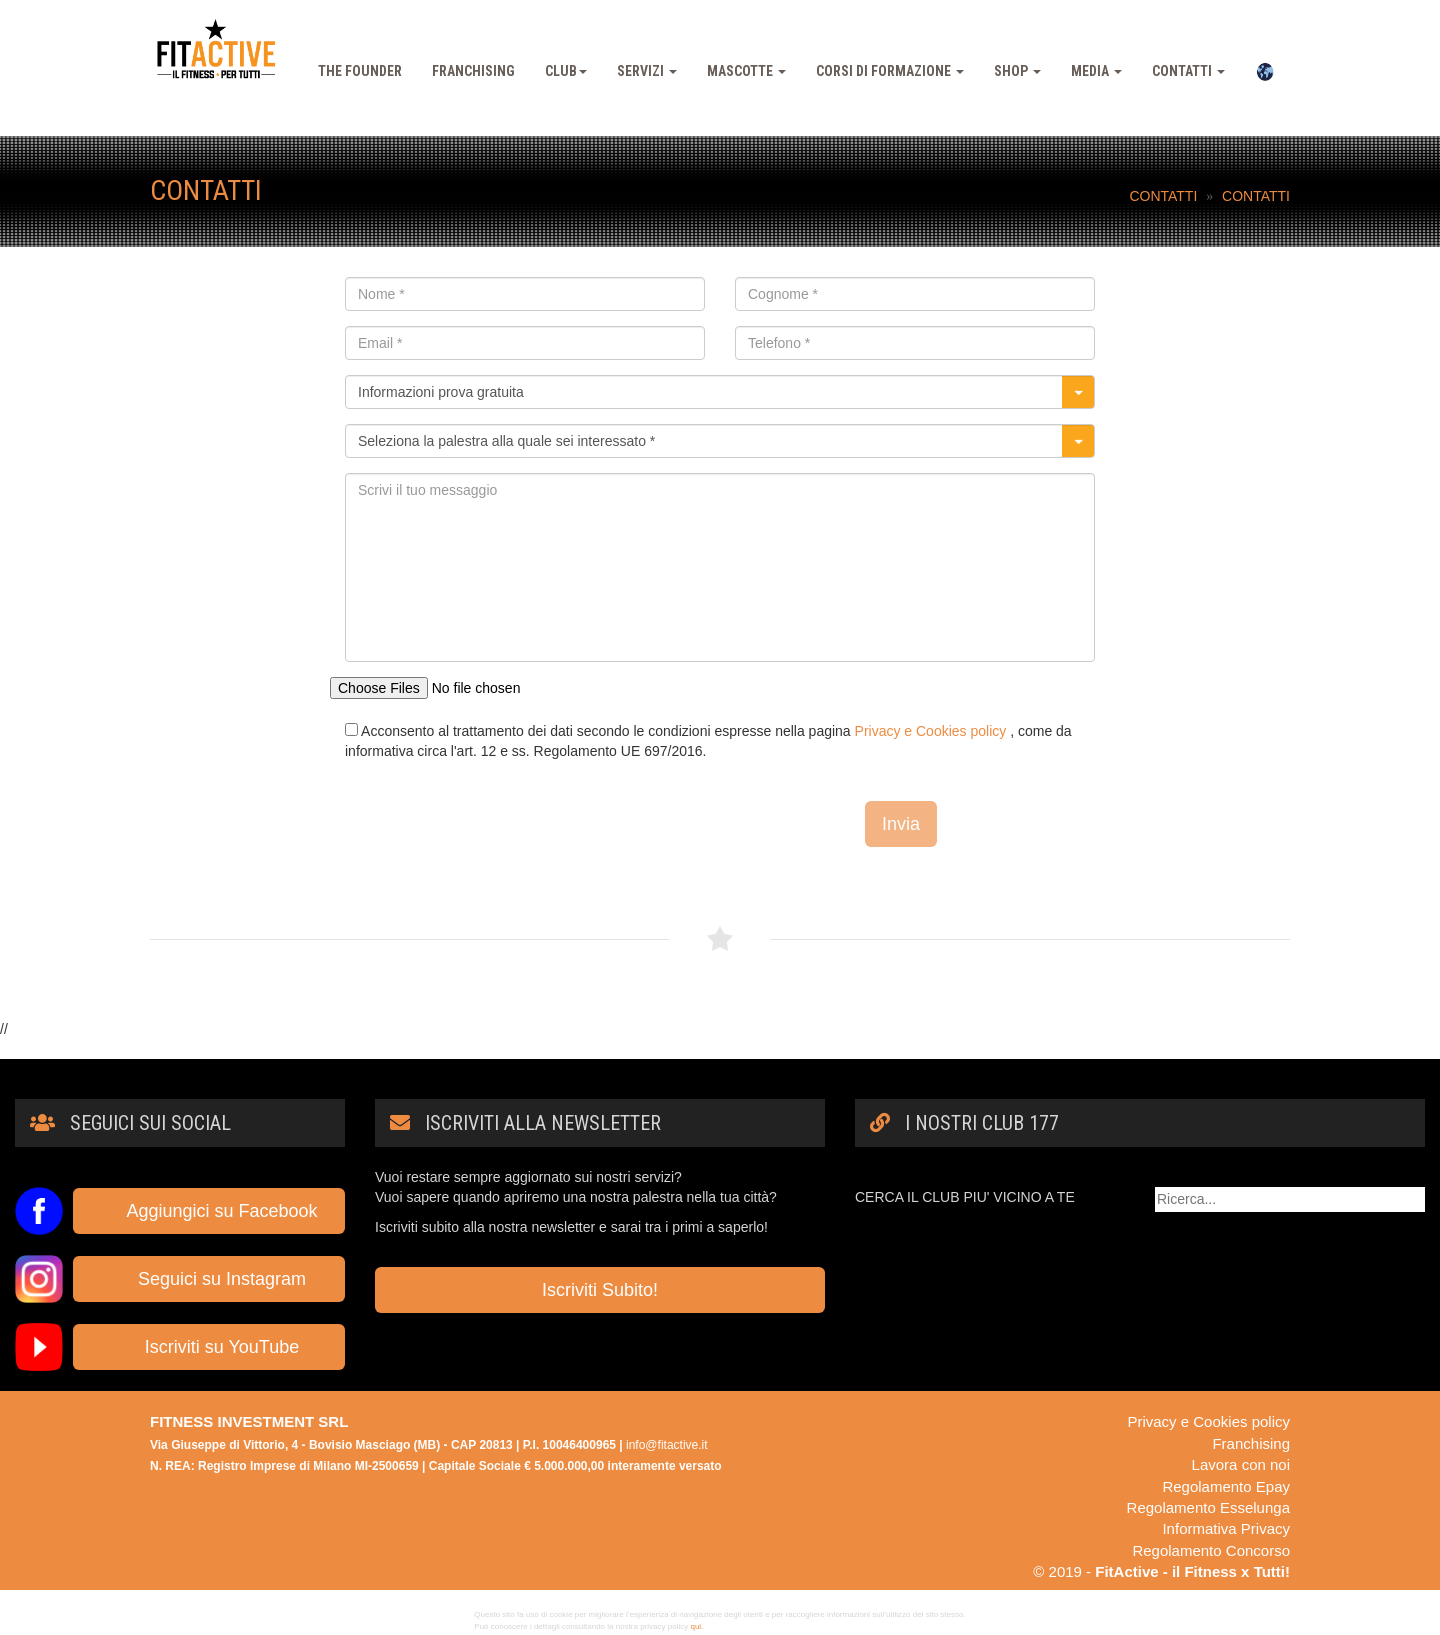 This screenshot has width=1440, height=1635. I want to click on Lavora con noi, so click(1241, 1464).